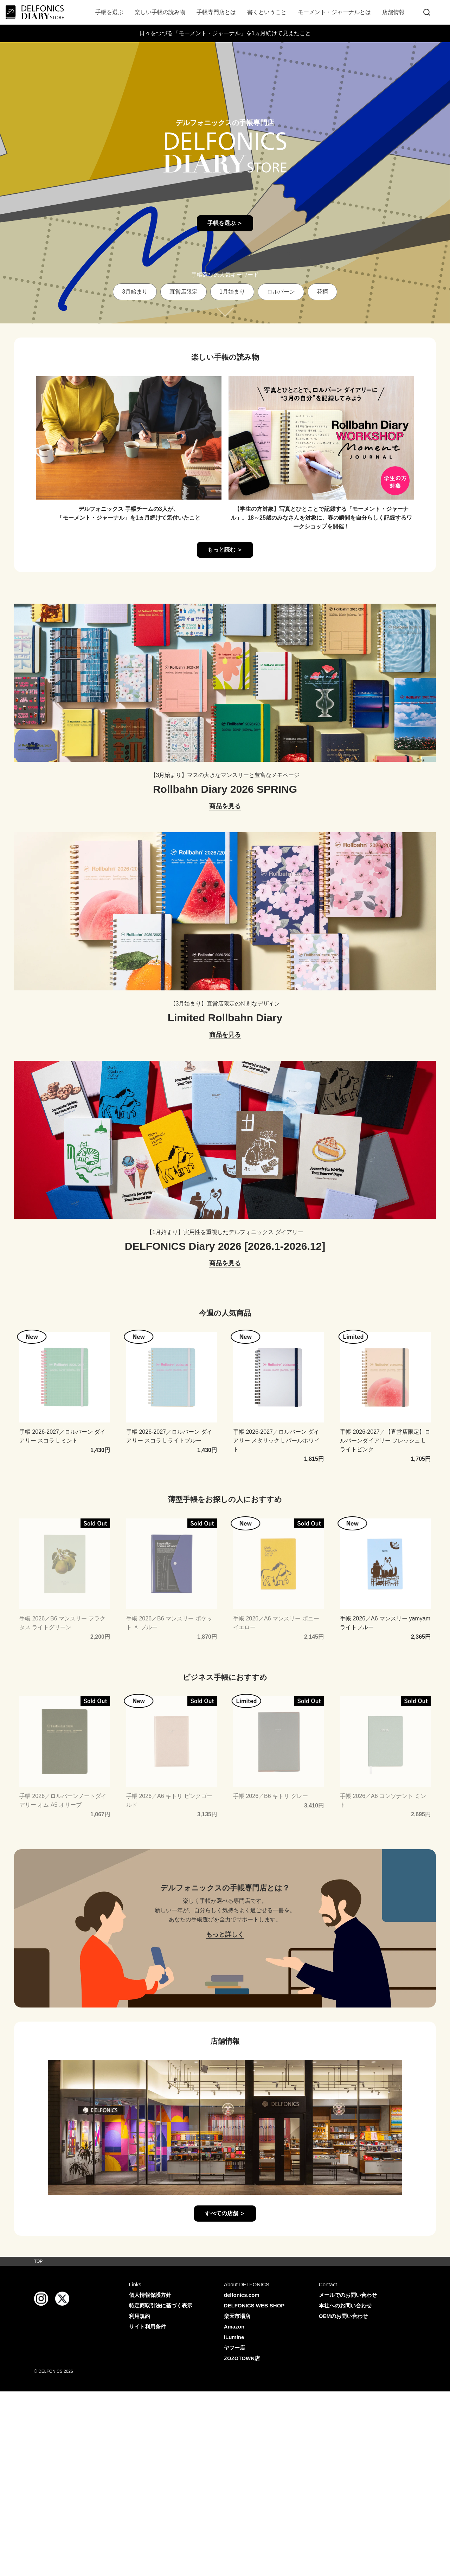 Image resolution: width=450 pixels, height=2576 pixels. What do you see at coordinates (242, 2358) in the screenshot?
I see `ZOZOTOWN店` at bounding box center [242, 2358].